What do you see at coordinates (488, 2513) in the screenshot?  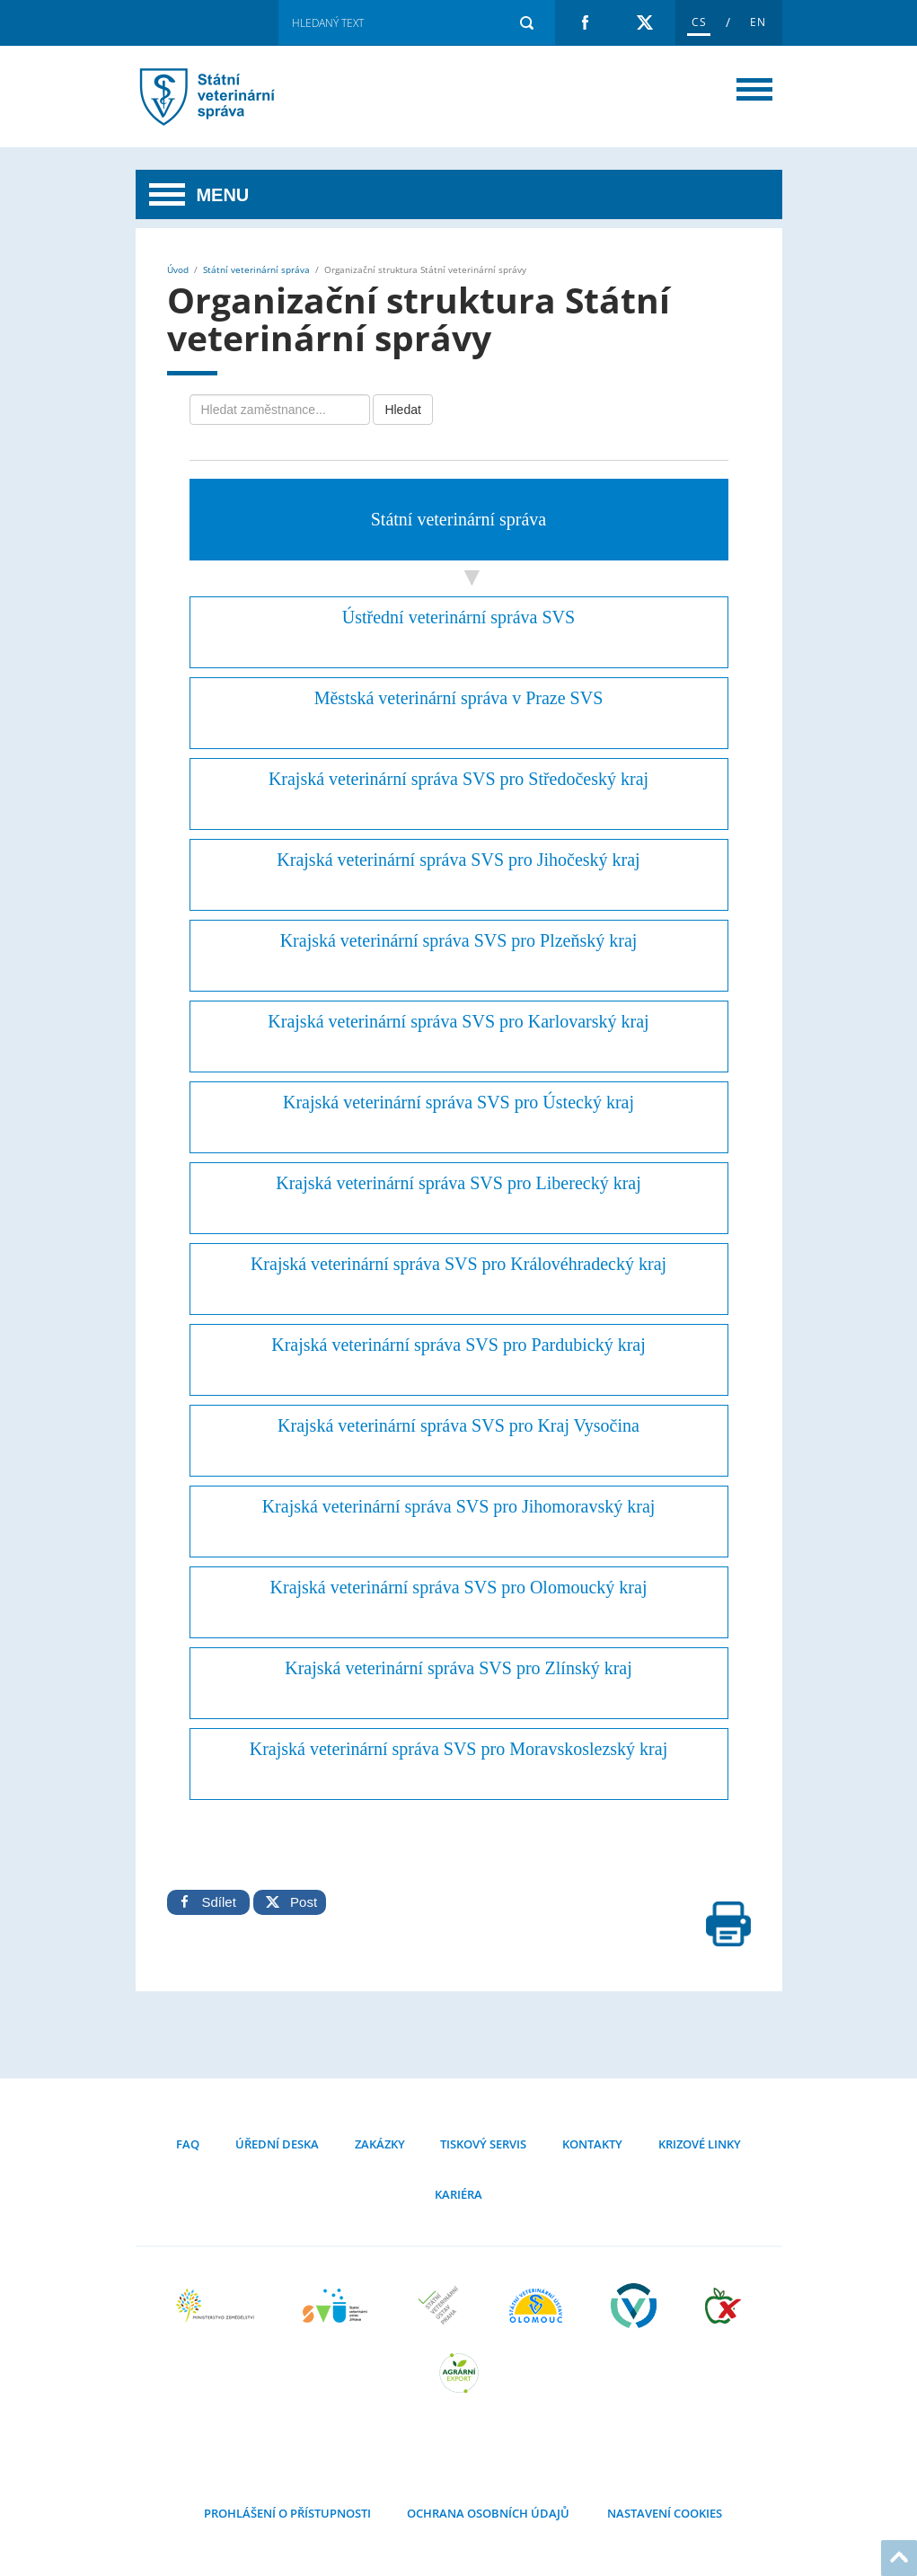 I see `Ochrana osobních údajů` at bounding box center [488, 2513].